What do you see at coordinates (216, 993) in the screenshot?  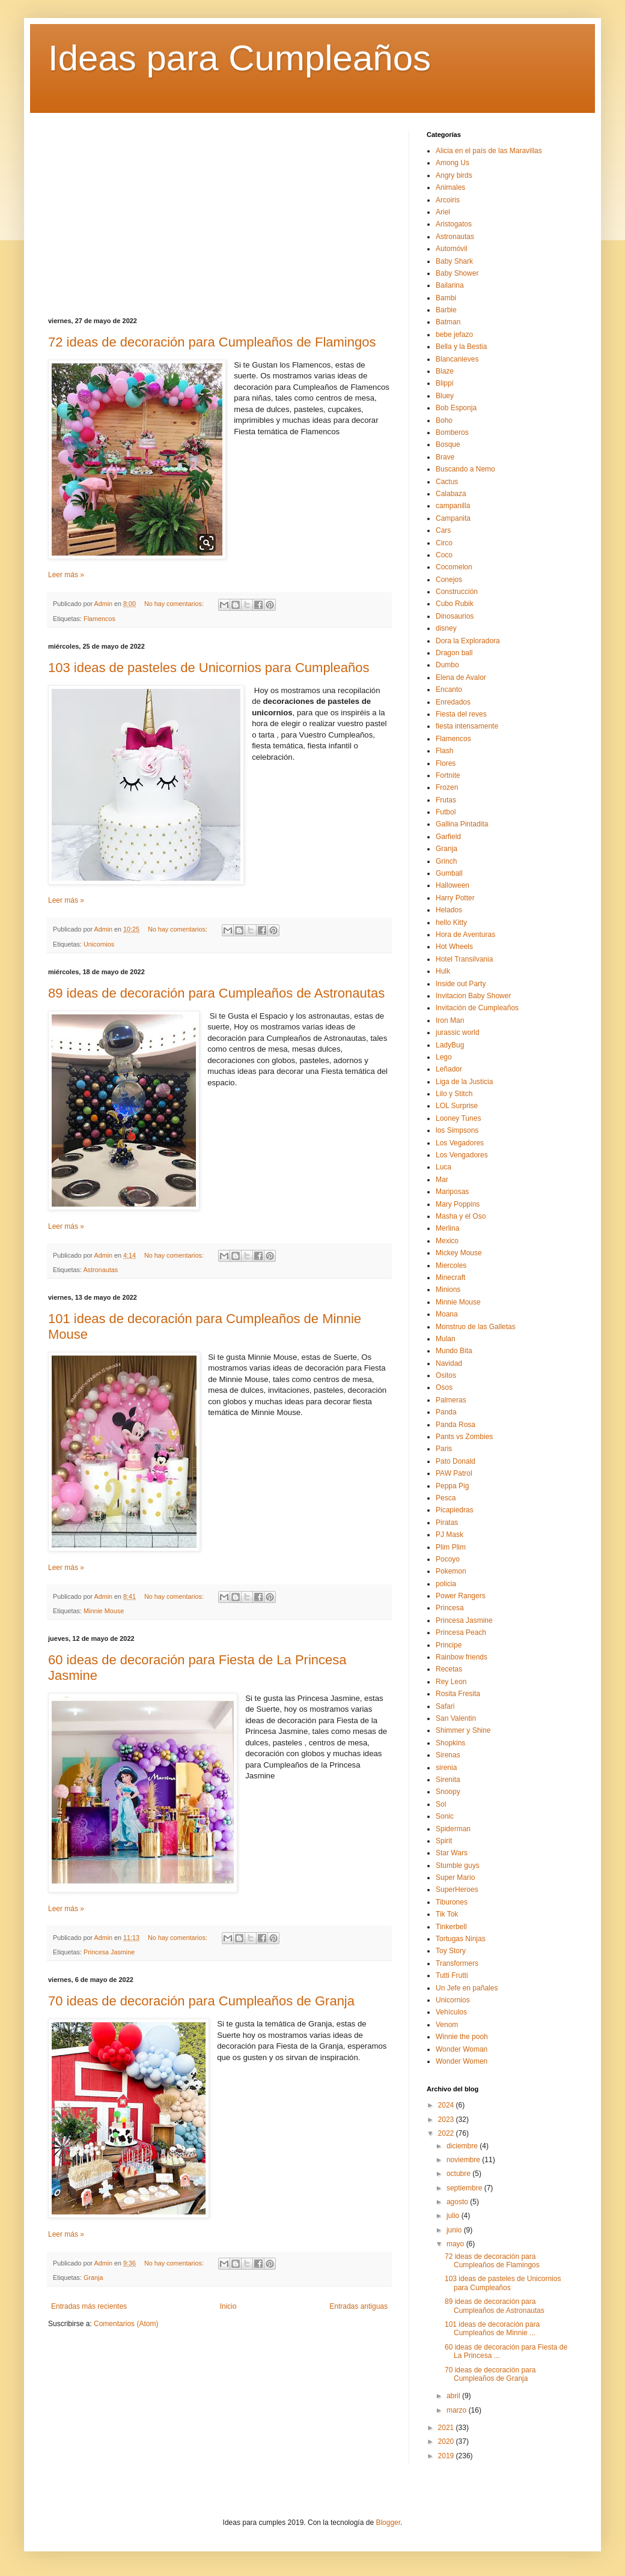 I see `89 ideas de decoración para Cumpleaños de Astronautas` at bounding box center [216, 993].